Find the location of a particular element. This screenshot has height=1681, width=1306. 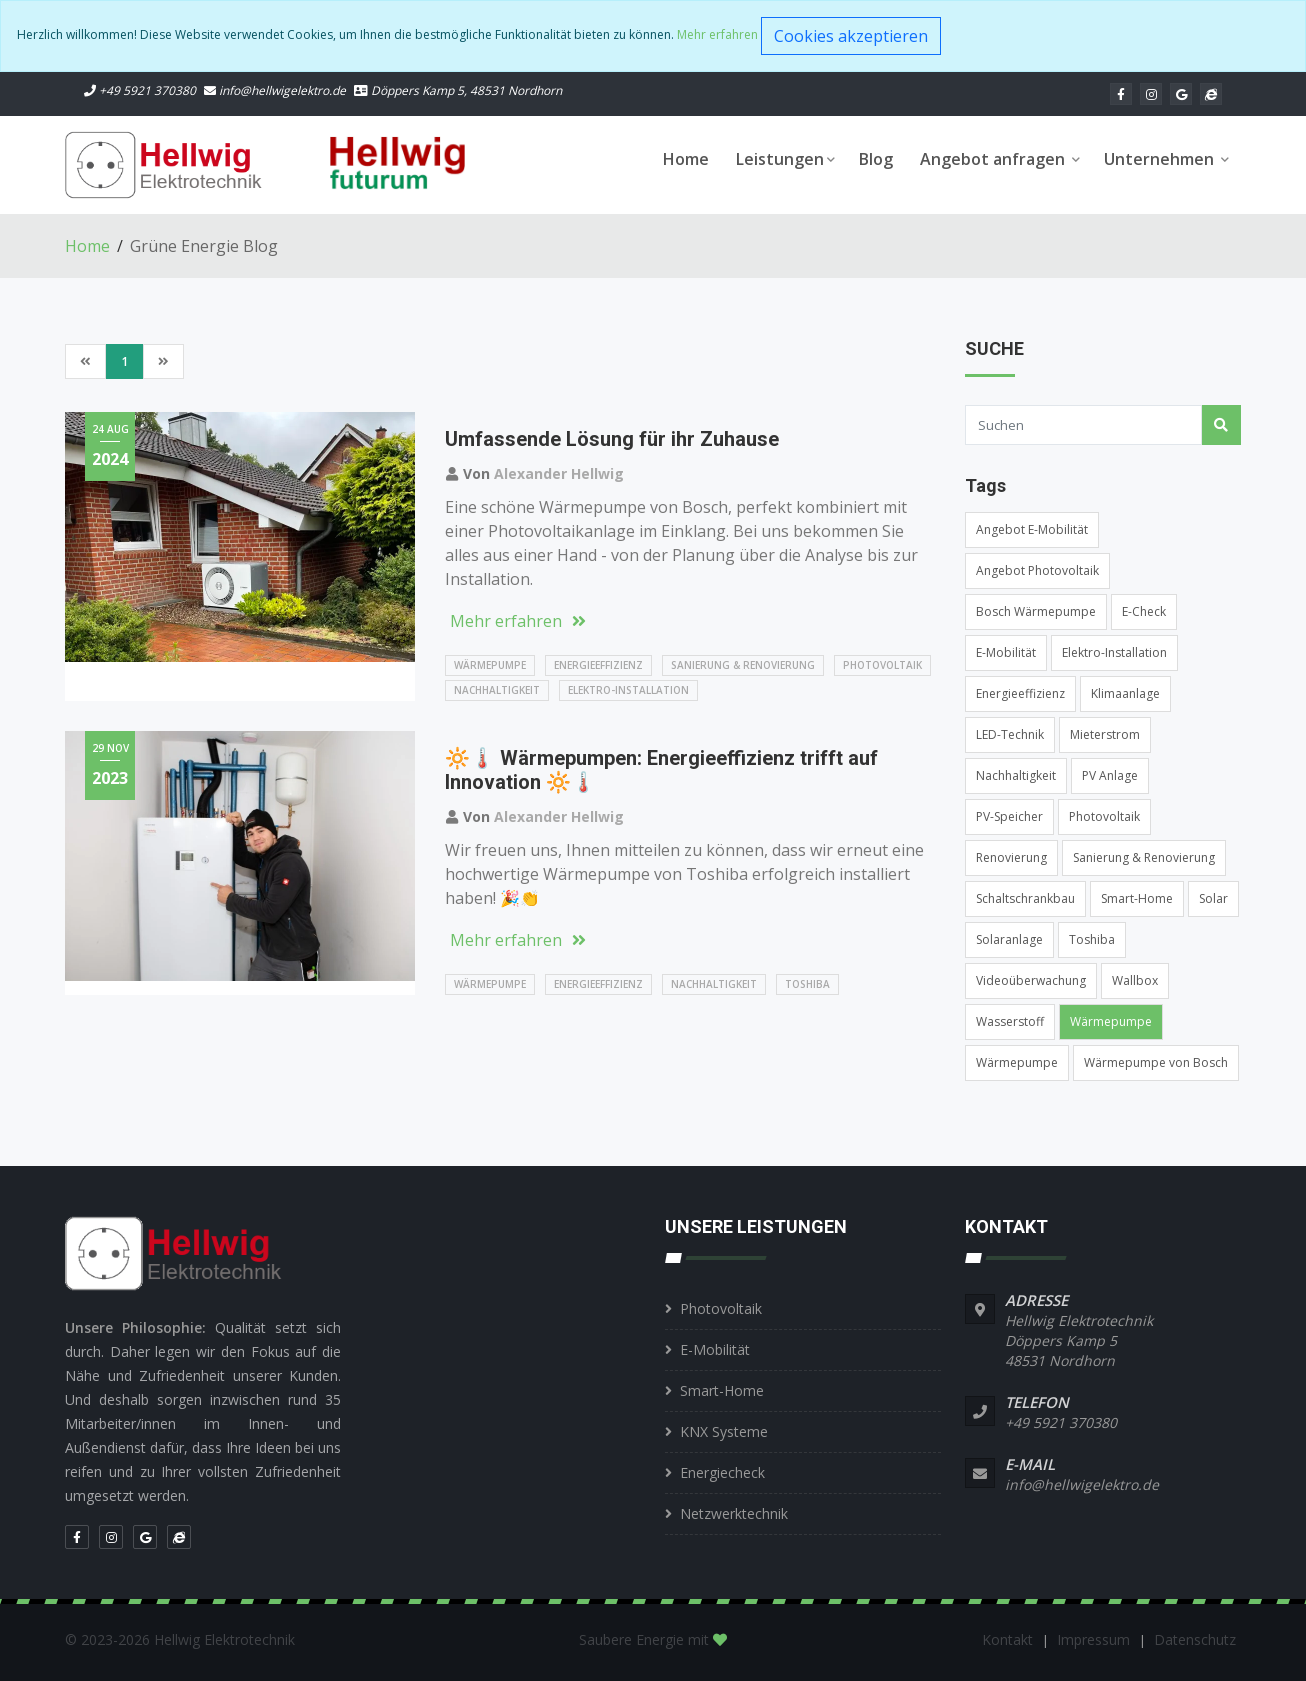

Home is located at coordinates (686, 159).